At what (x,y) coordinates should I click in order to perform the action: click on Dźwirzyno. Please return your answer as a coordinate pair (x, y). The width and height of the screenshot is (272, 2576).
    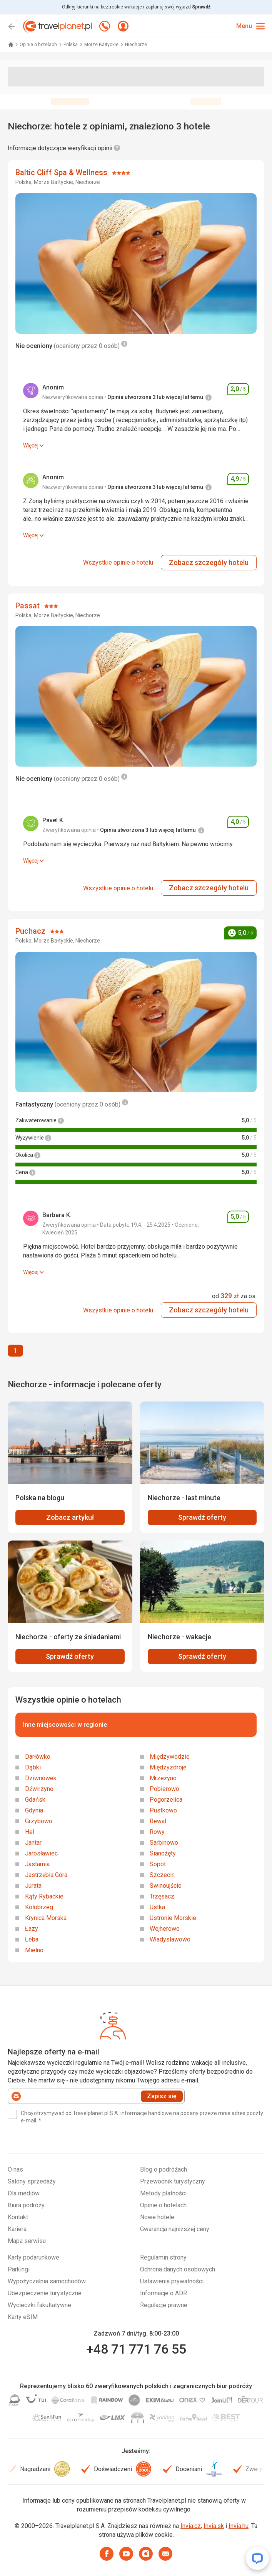
    Looking at the image, I should click on (39, 1788).